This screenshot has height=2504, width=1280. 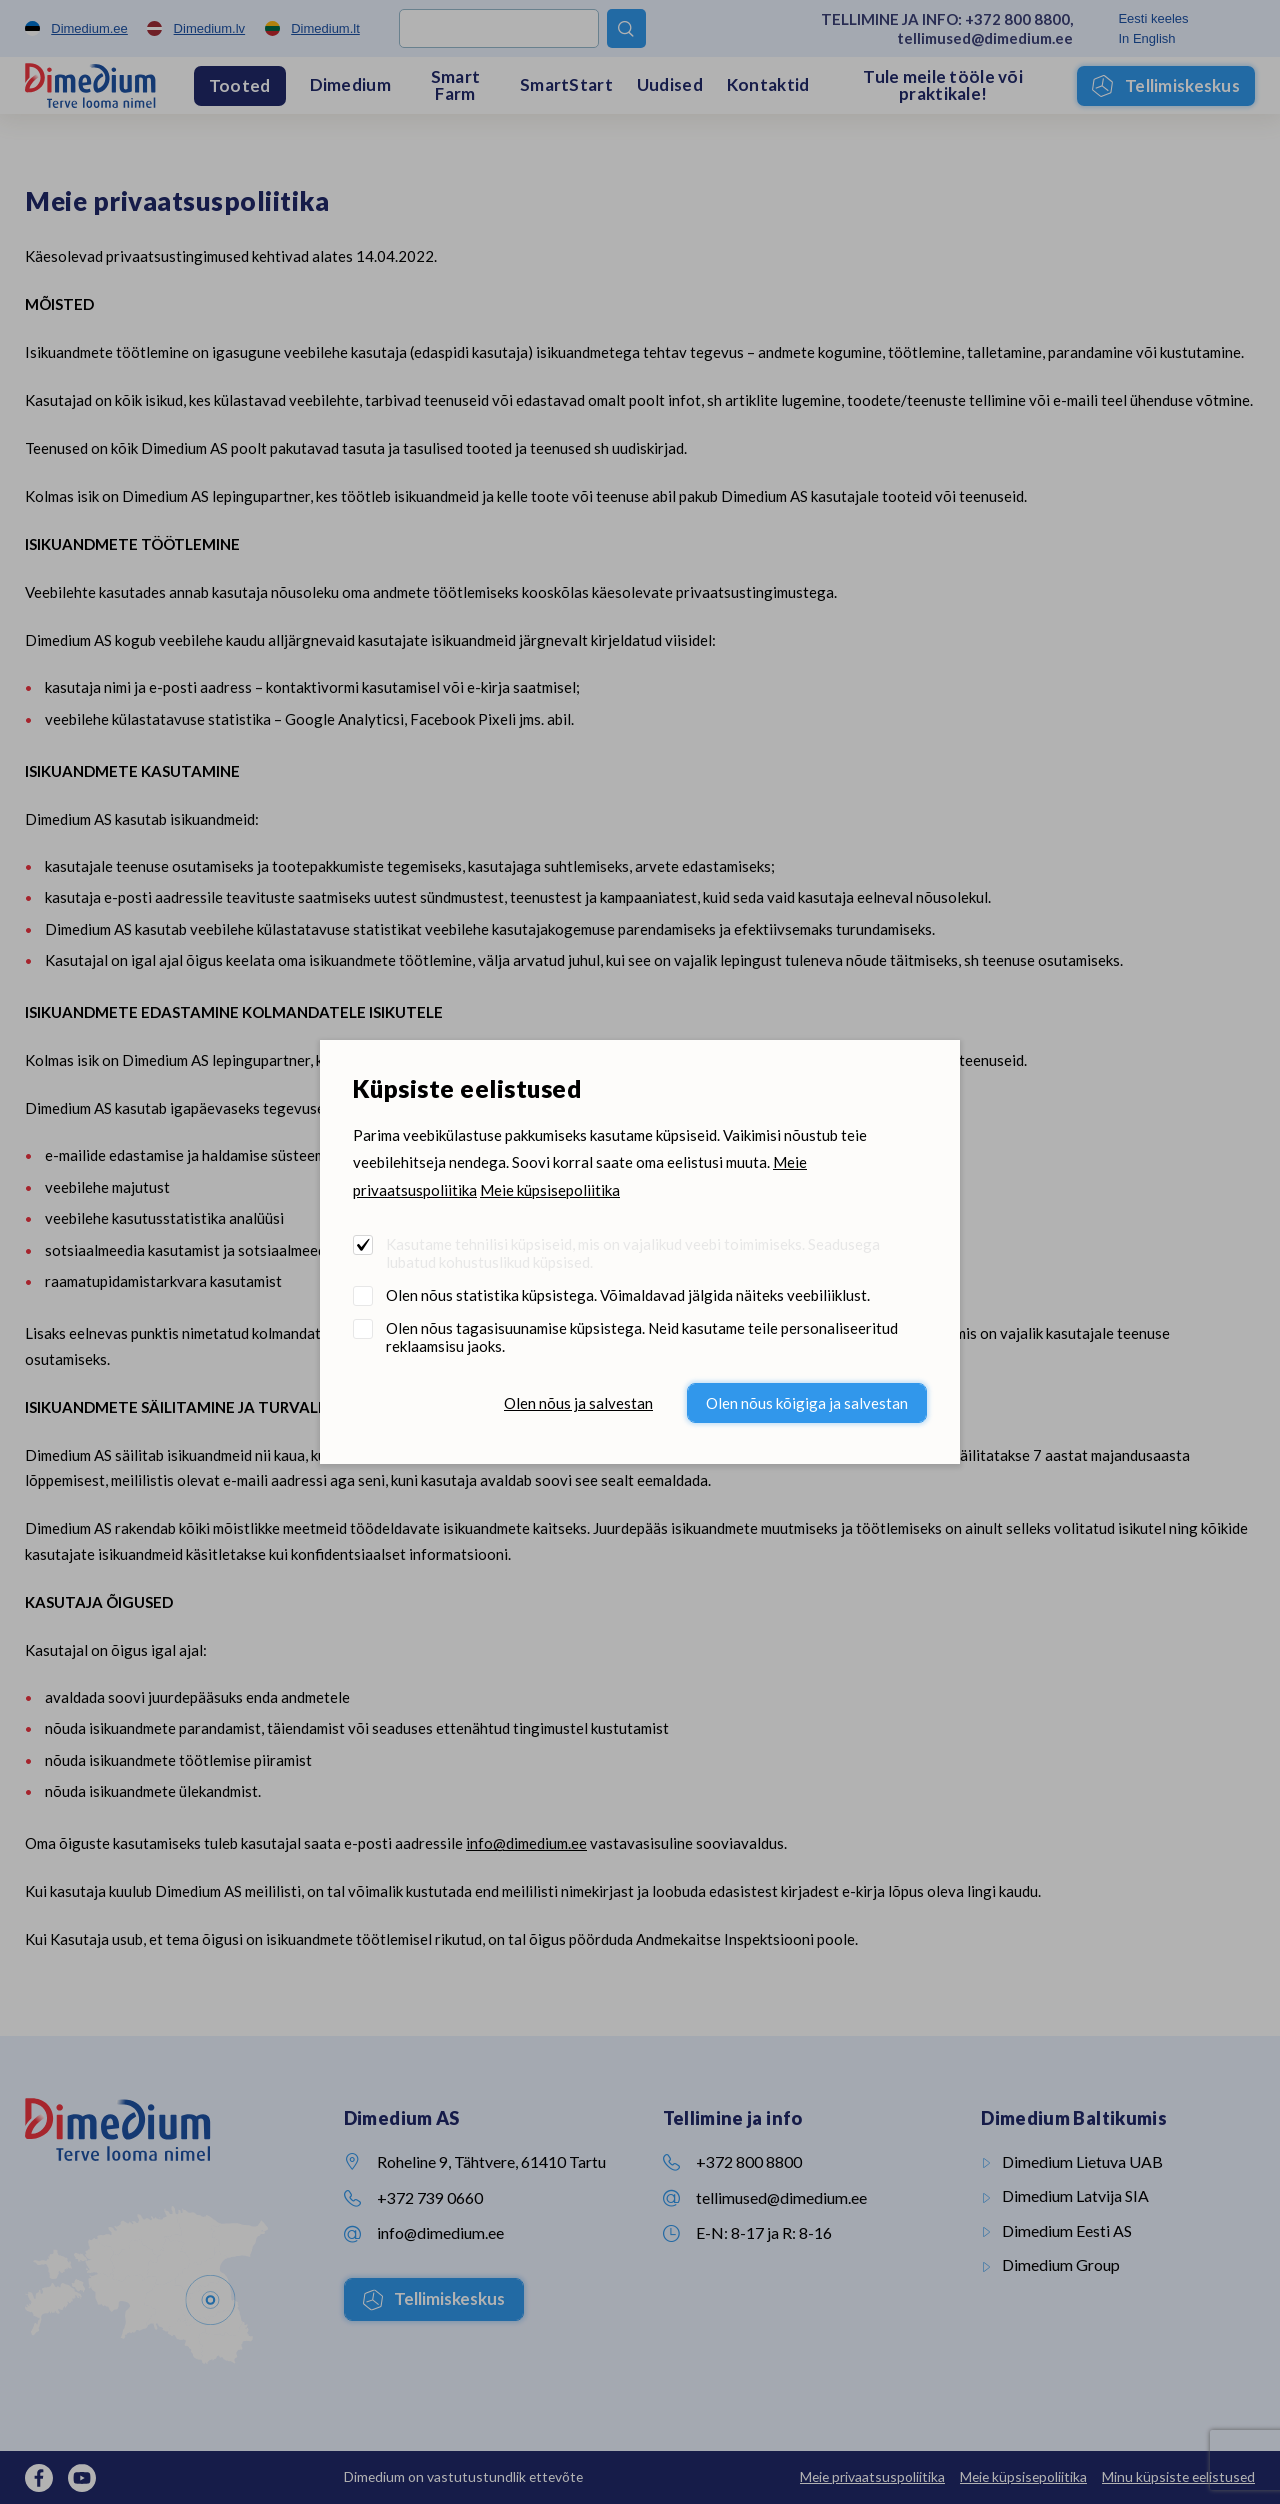 I want to click on Meie küpsisepoliitika, so click(x=550, y=1190).